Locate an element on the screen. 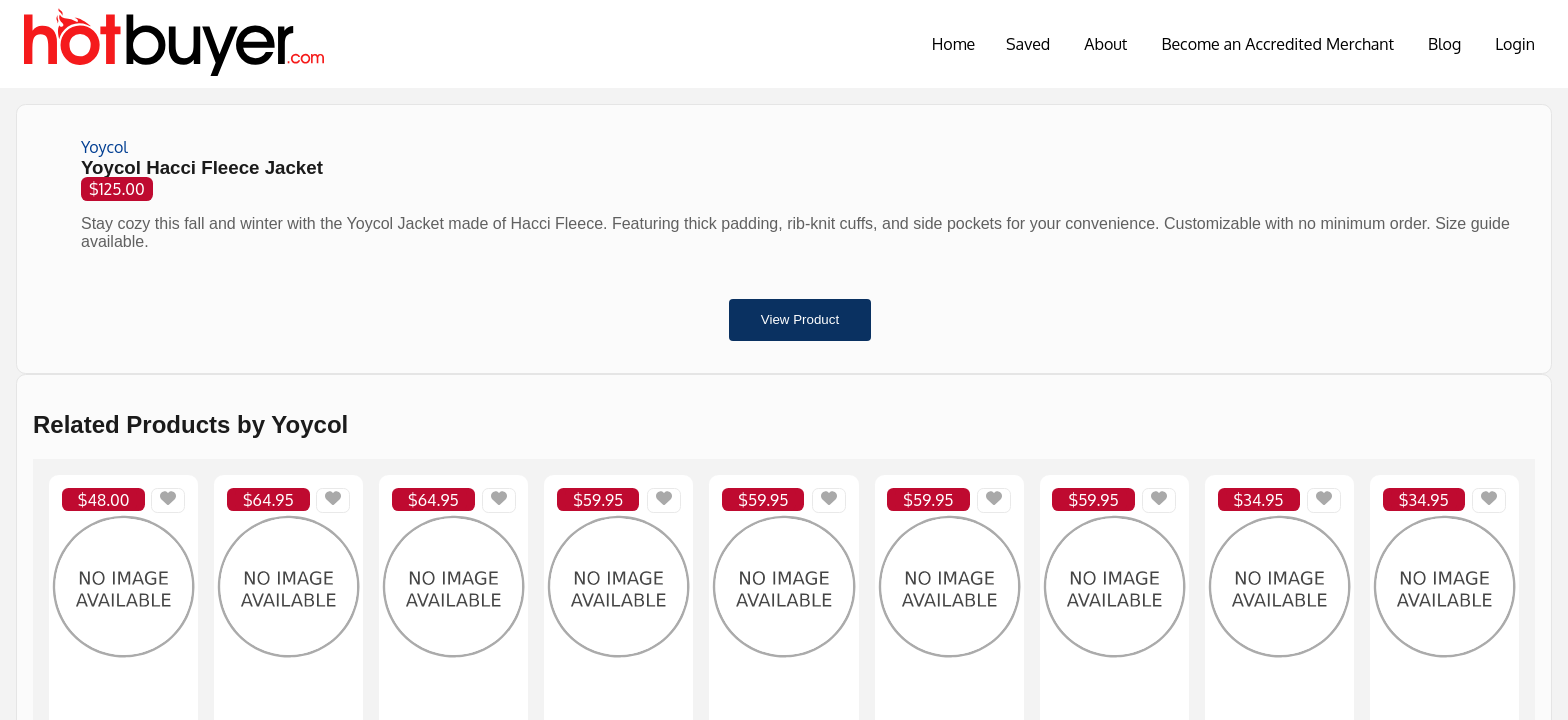 The image size is (1568, 720). Become an Accredited Merchant is located at coordinates (1277, 44).